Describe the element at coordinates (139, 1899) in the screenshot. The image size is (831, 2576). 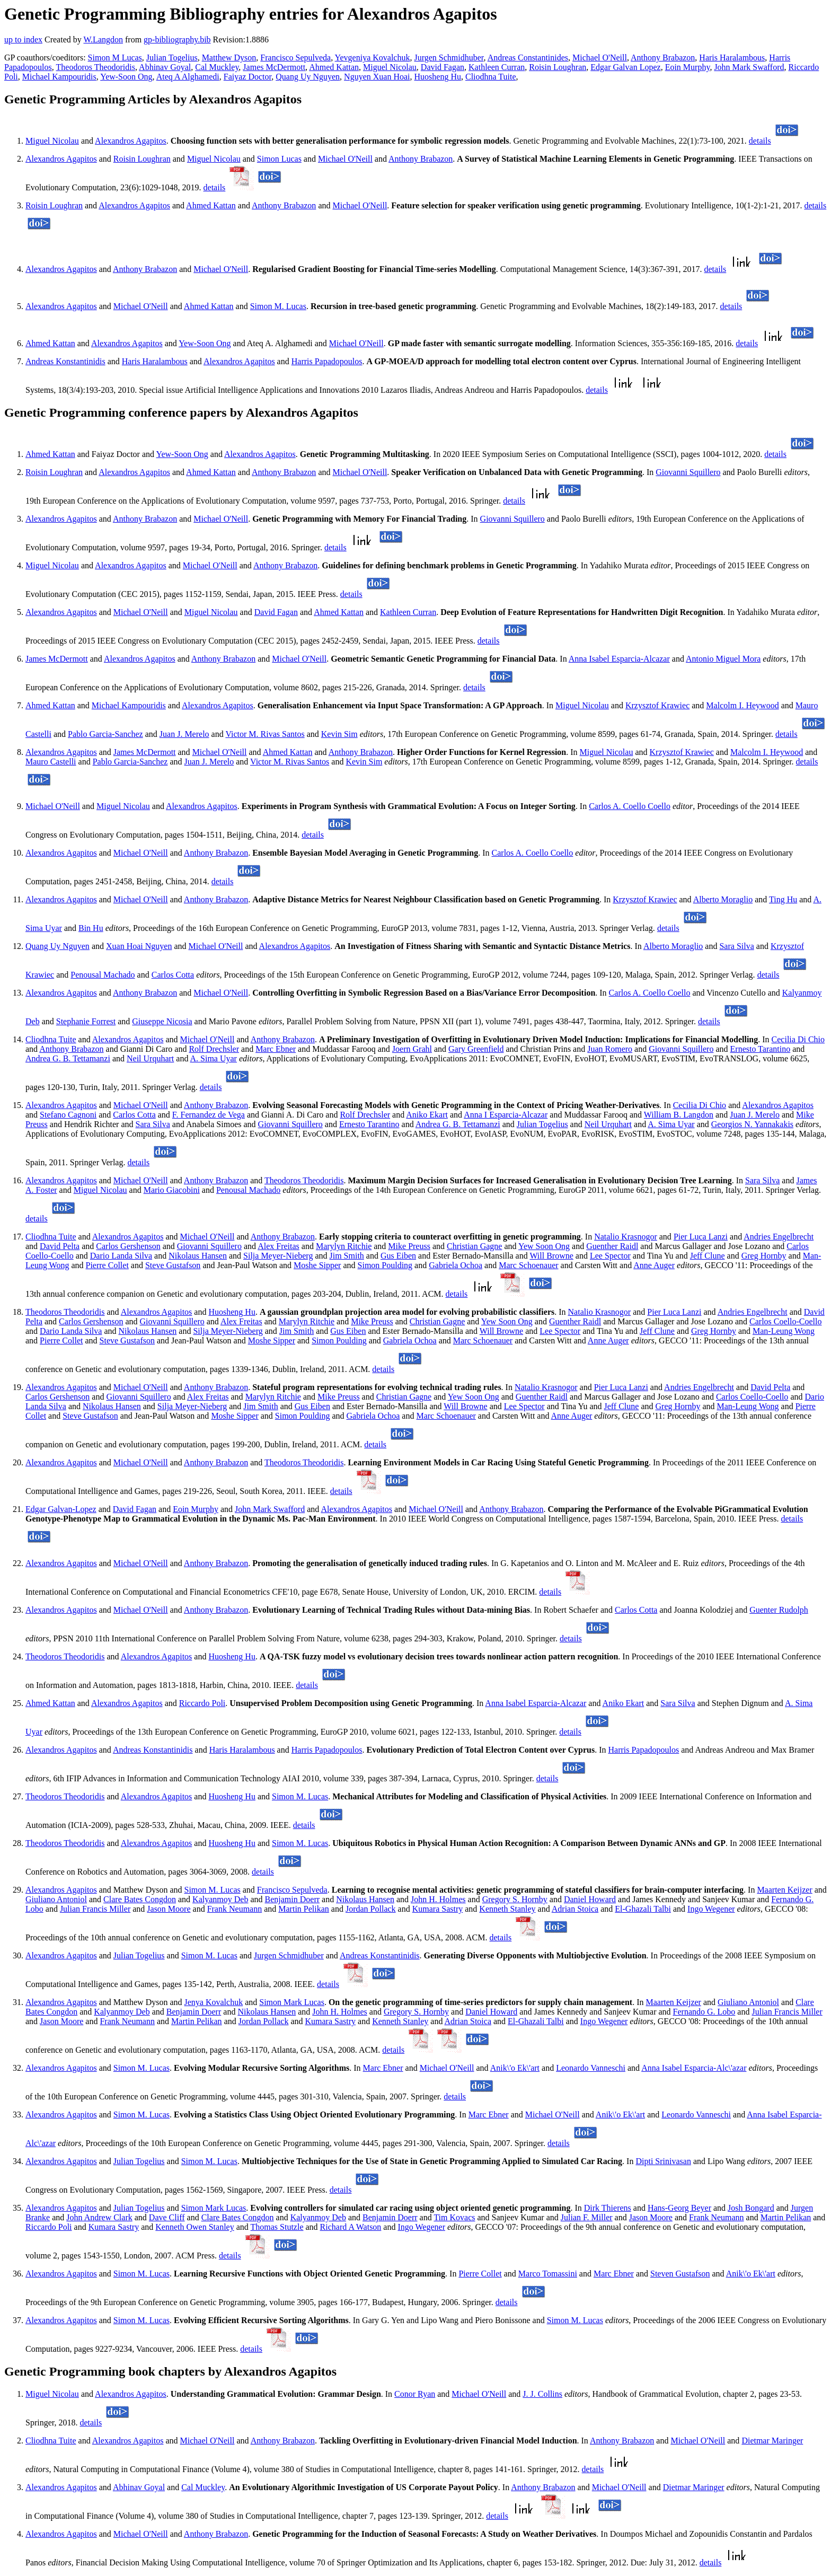
I see `Clare Bates Congdon` at that location.